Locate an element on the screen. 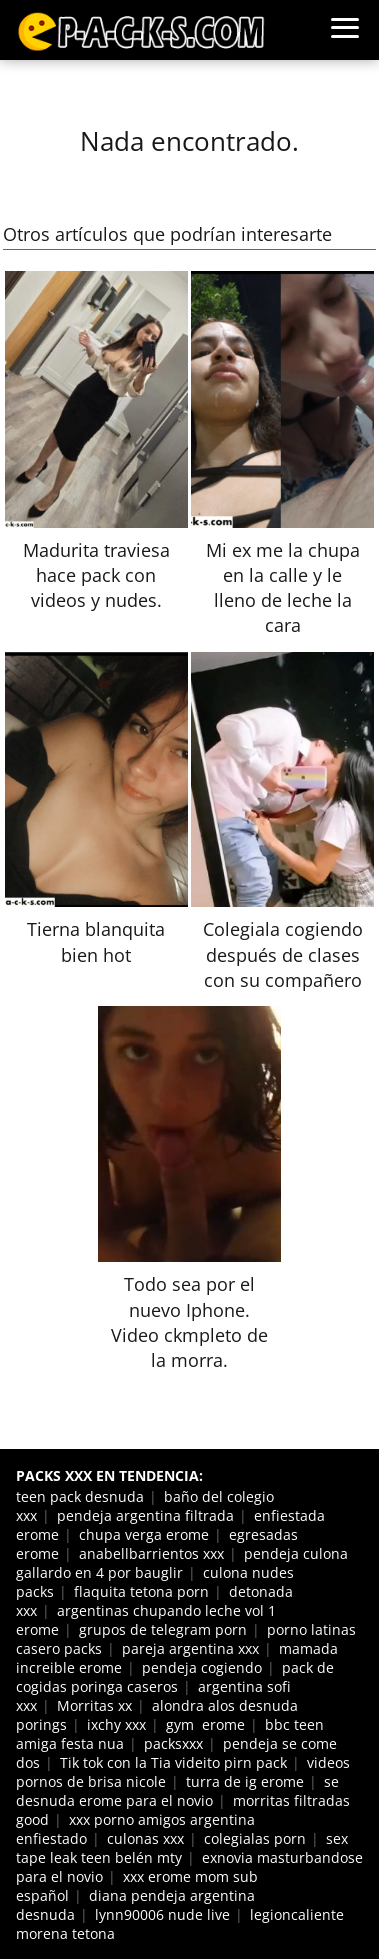 This screenshot has width=379, height=1959. pack de cogidas poringa caseros is located at coordinates (175, 1677).